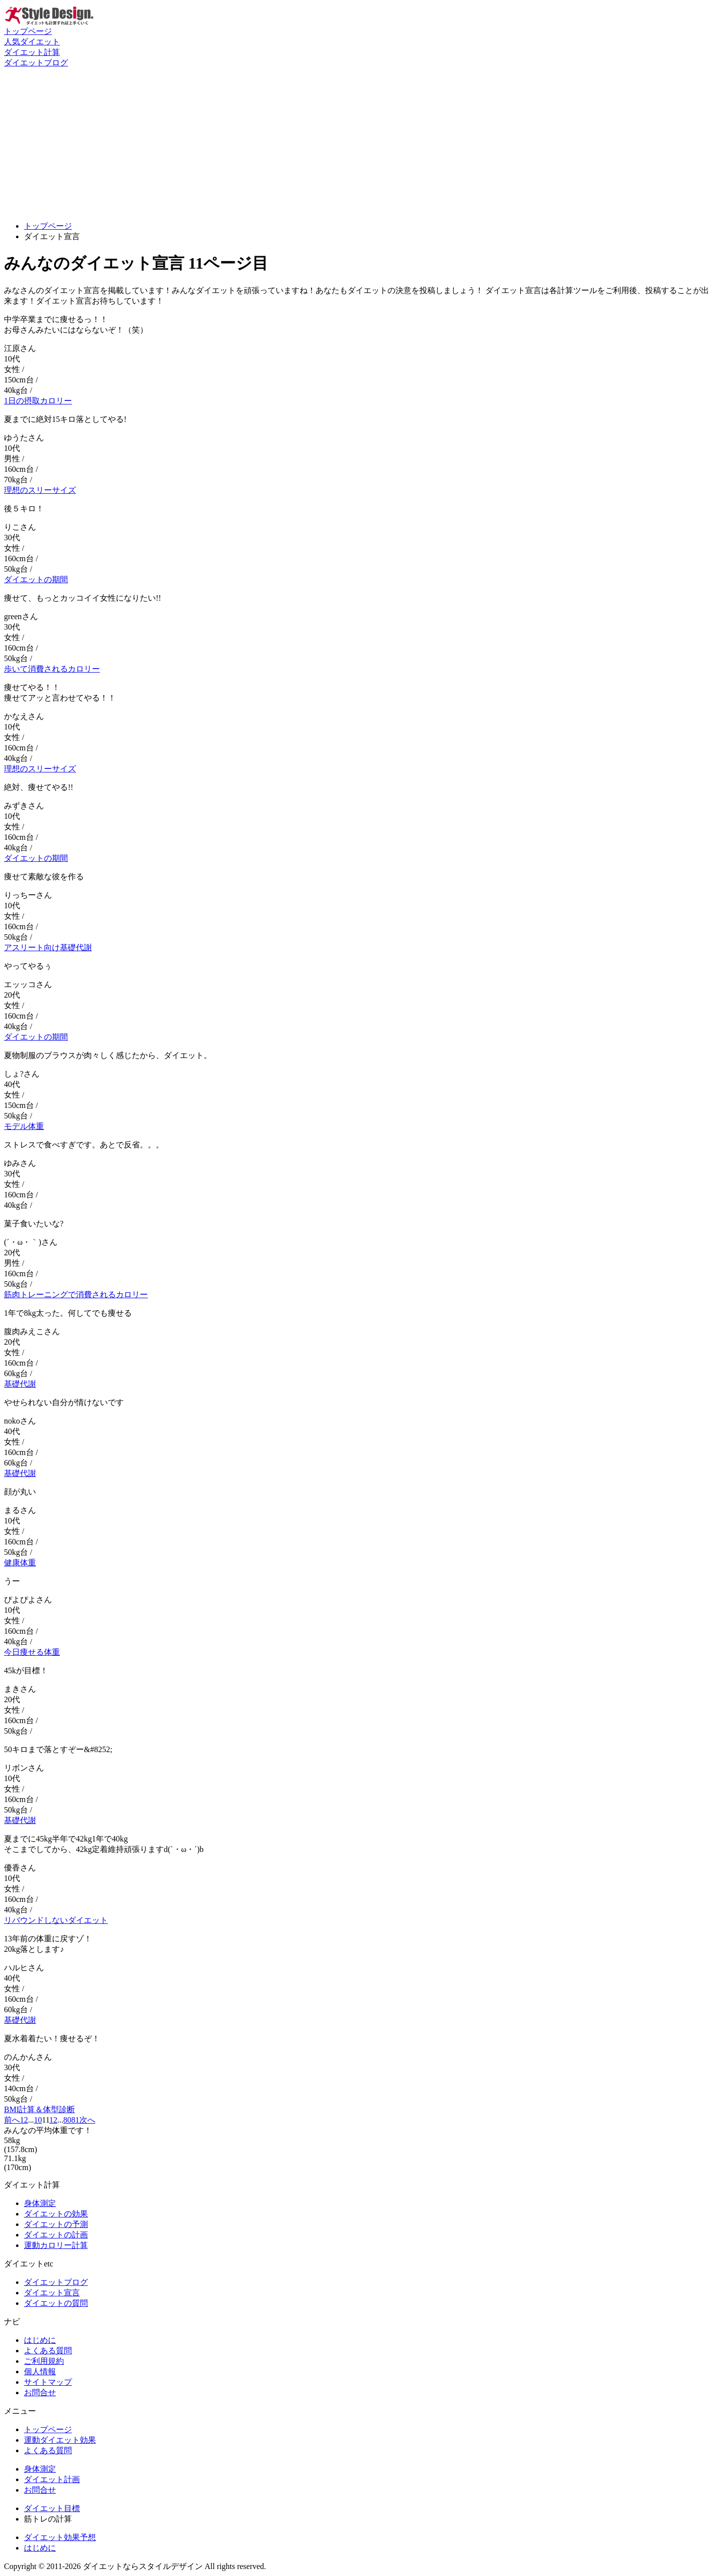  Describe the element at coordinates (38, 2120) in the screenshot. I see `10` at that location.